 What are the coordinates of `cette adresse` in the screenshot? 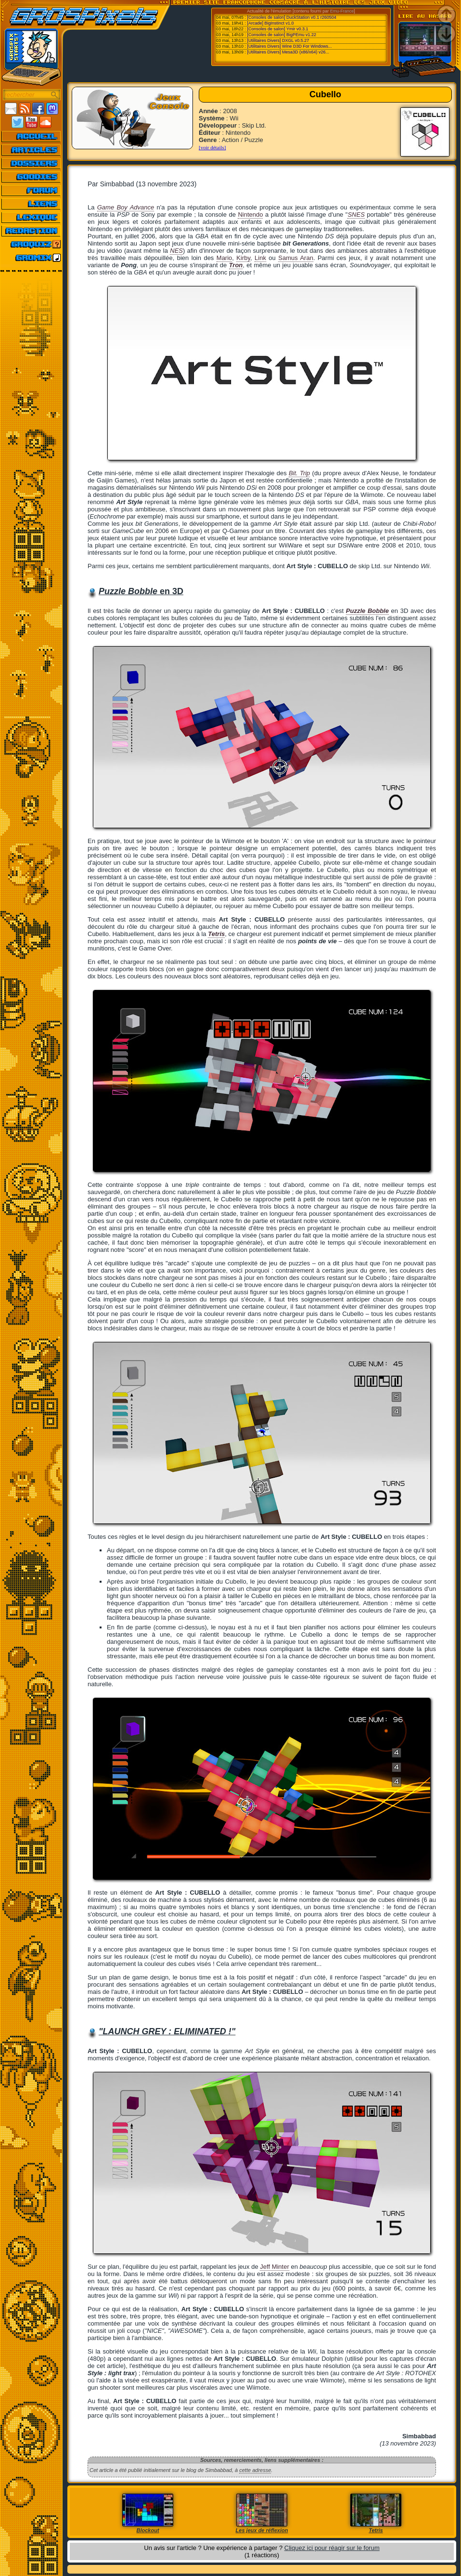 It's located at (255, 2470).